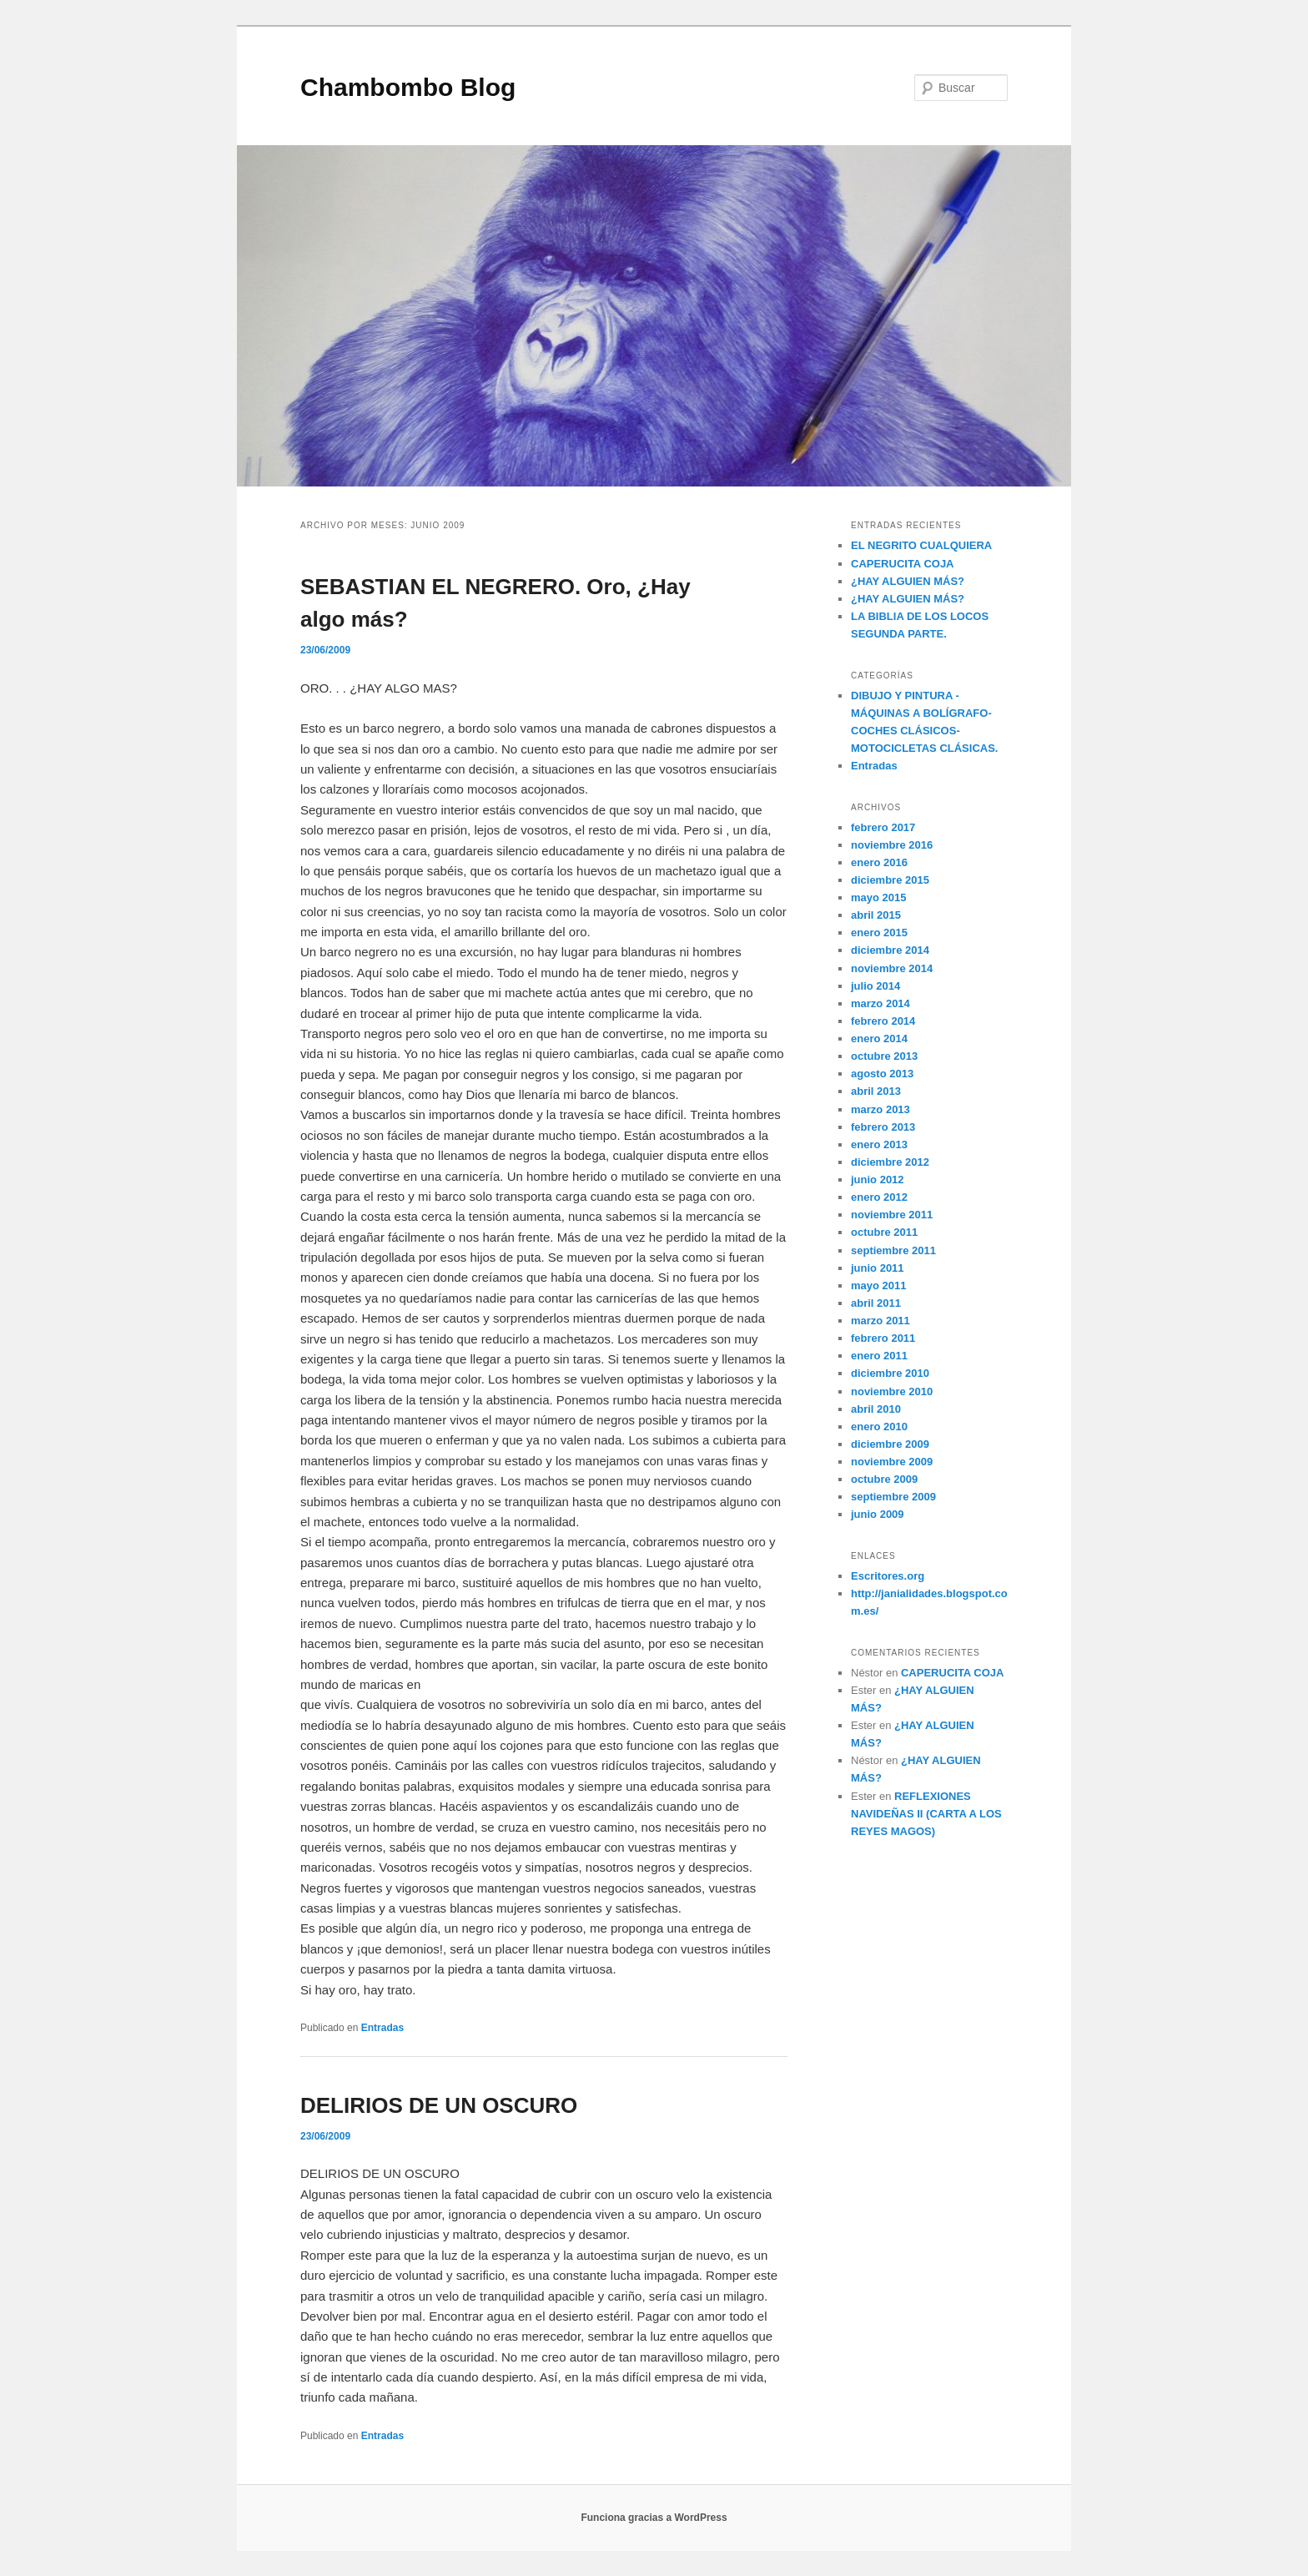  I want to click on agosto 2013, so click(882, 1073).